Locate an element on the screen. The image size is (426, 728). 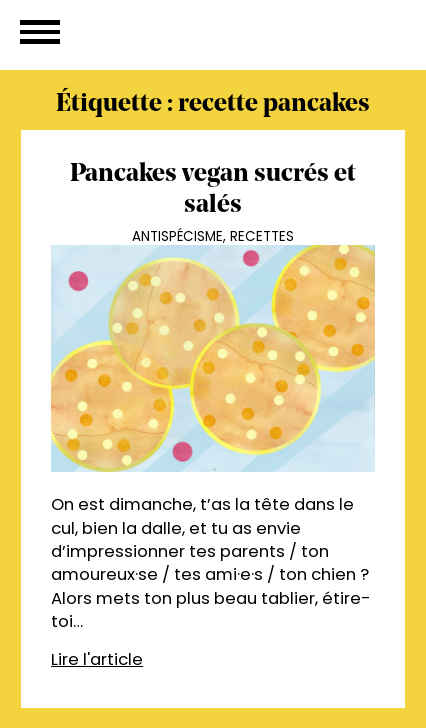
Lire l'article is located at coordinates (97, 659).